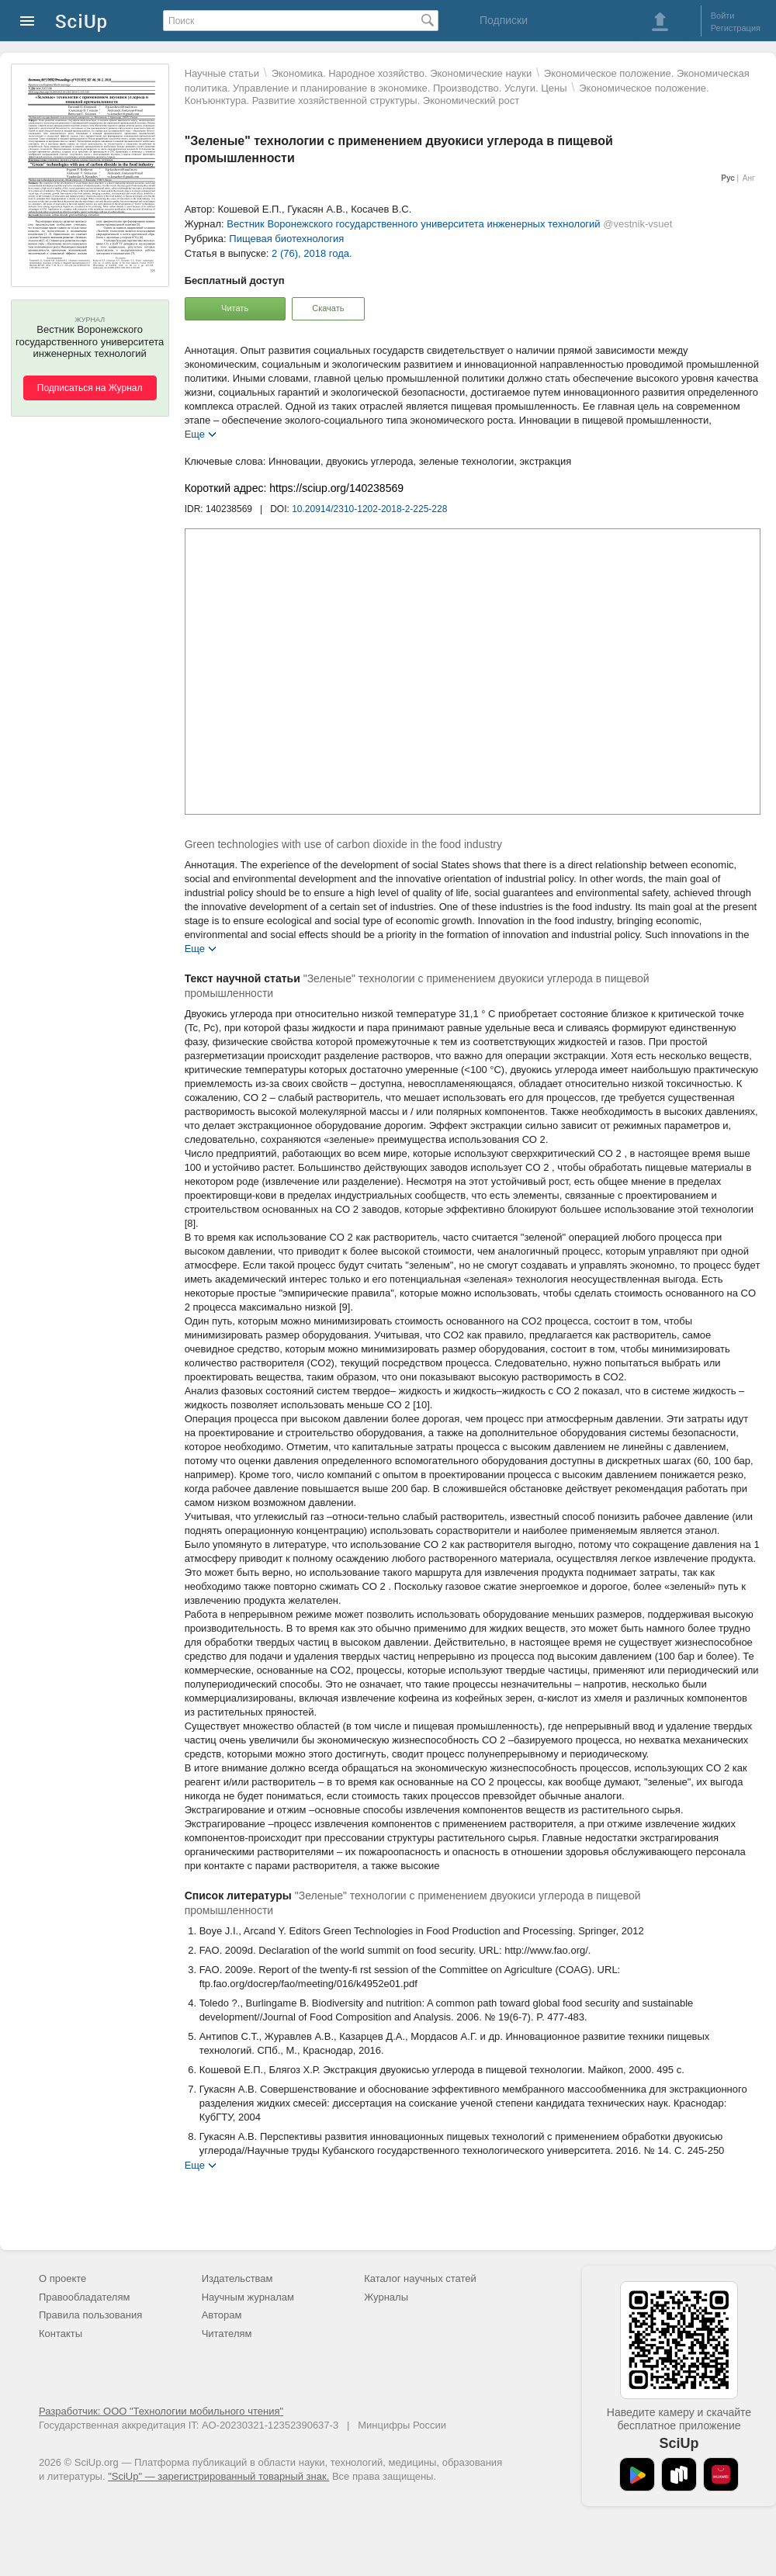 The image size is (776, 2576). Describe the element at coordinates (90, 388) in the screenshot. I see `Подписаться на Журнал` at that location.